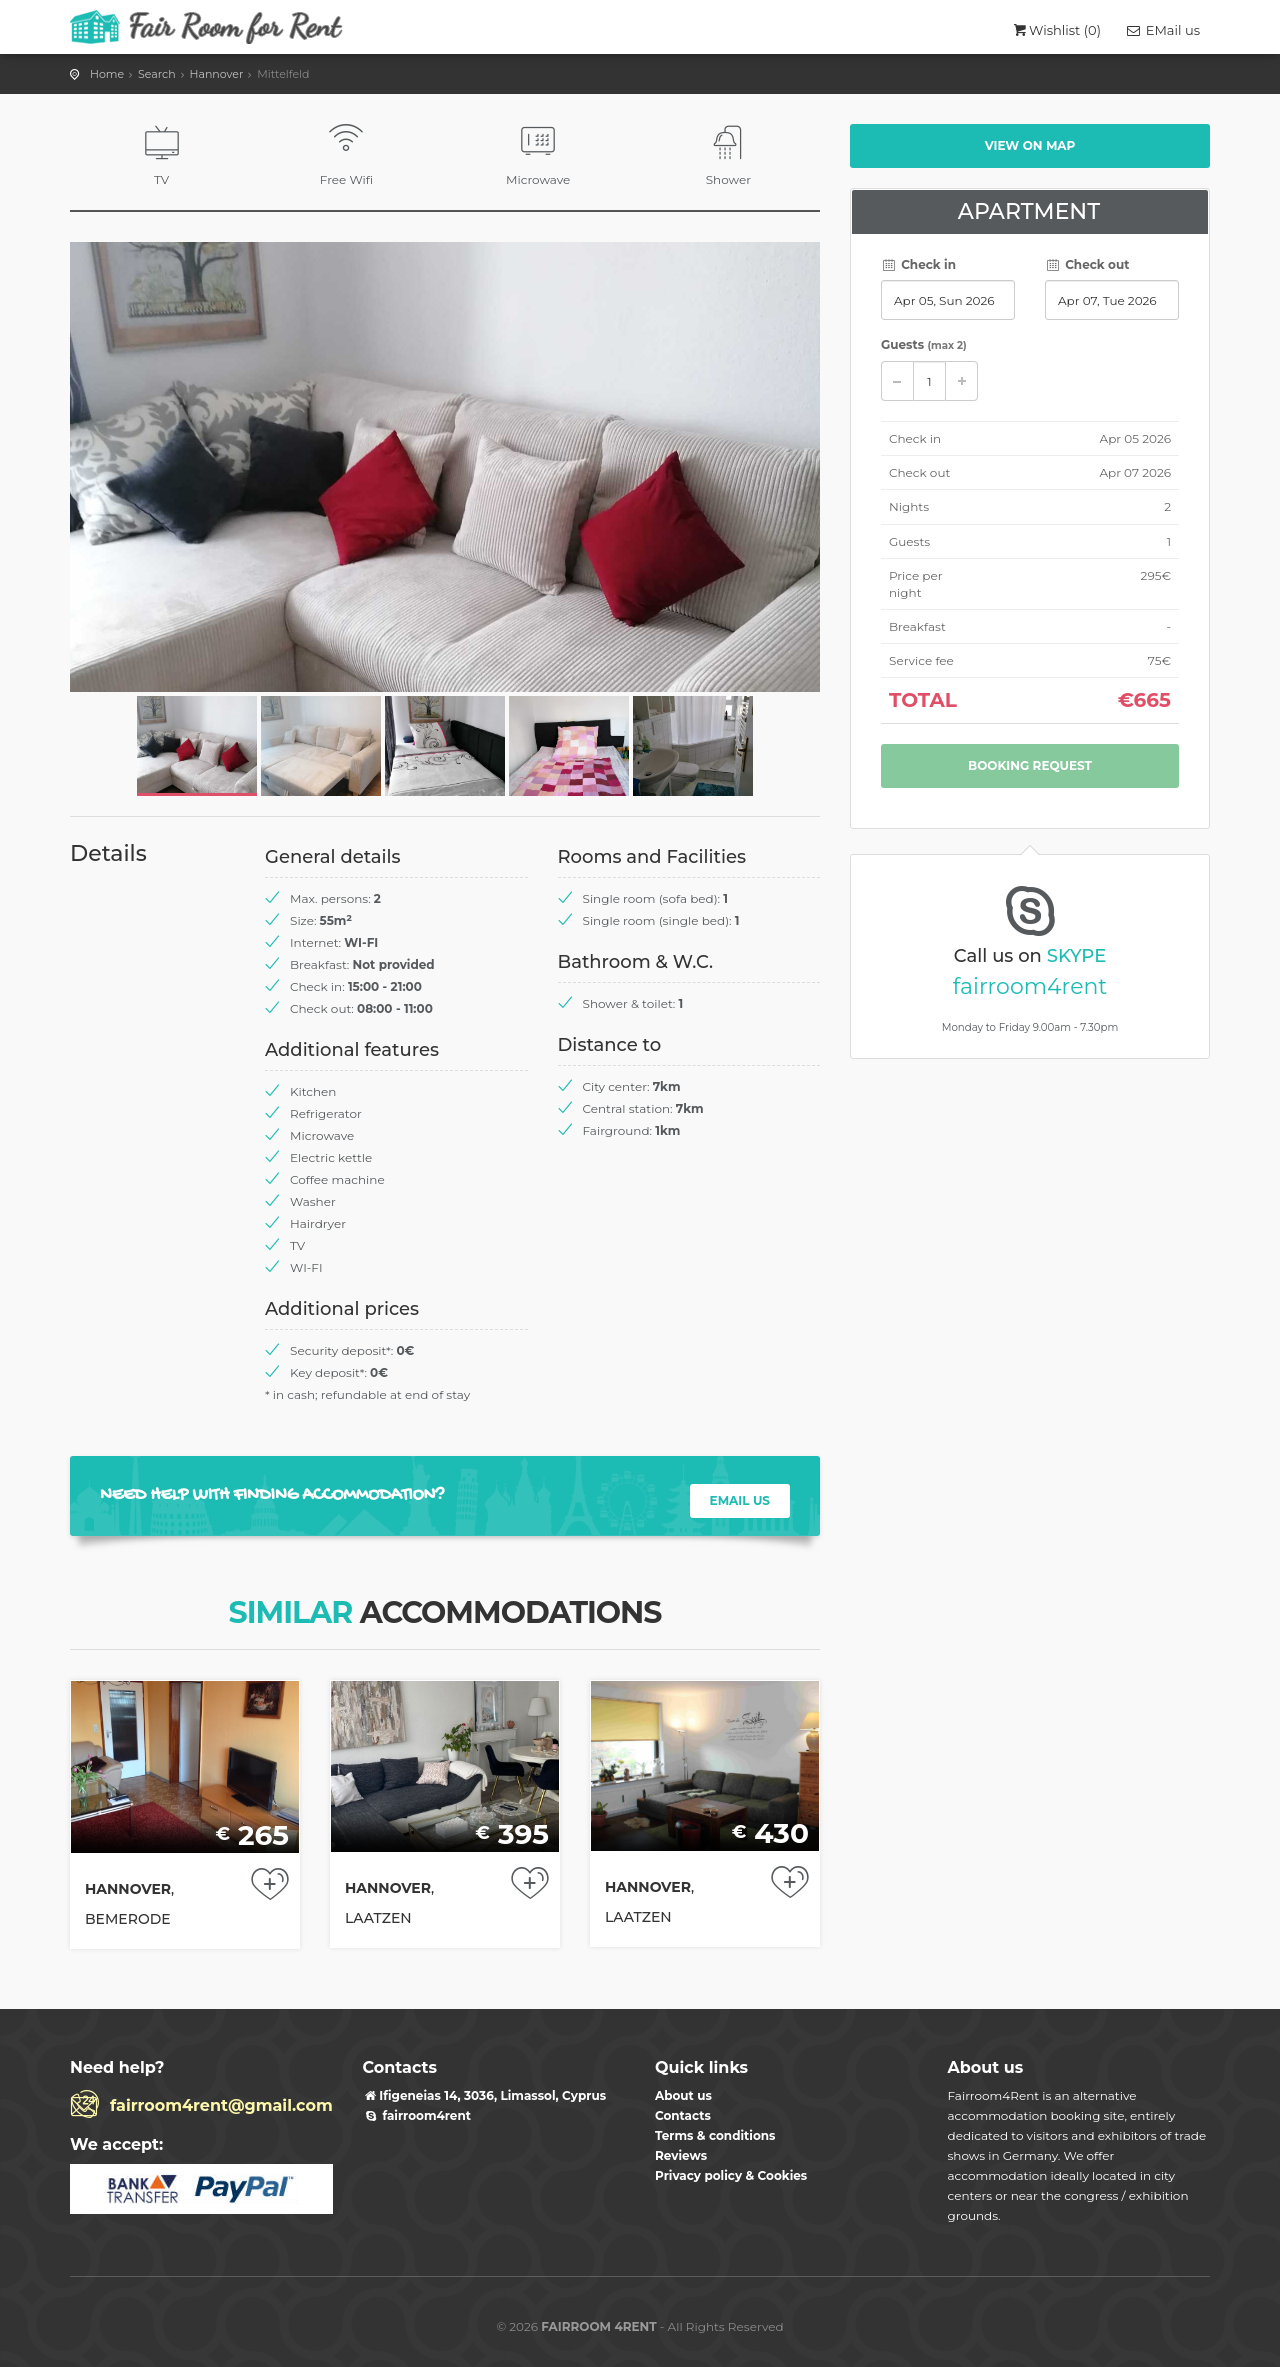 The image size is (1280, 2367). Describe the element at coordinates (681, 2155) in the screenshot. I see `Reviews` at that location.